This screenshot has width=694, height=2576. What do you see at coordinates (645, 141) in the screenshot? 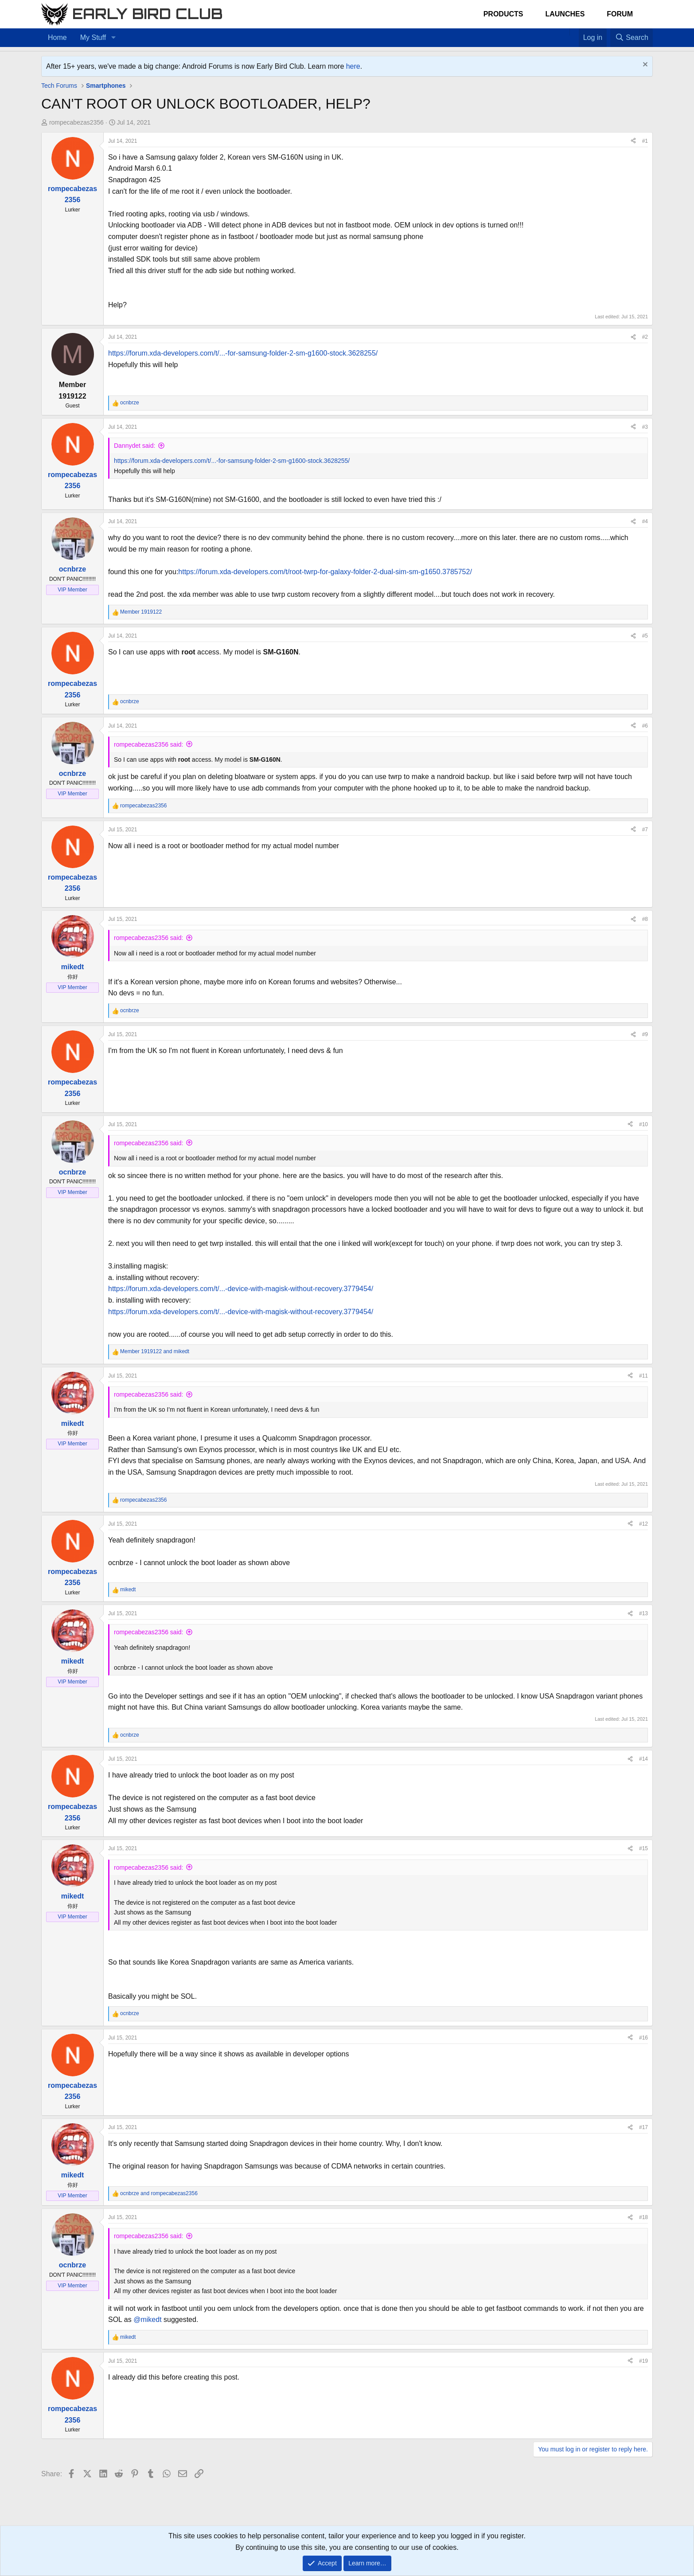
I see `#1` at bounding box center [645, 141].